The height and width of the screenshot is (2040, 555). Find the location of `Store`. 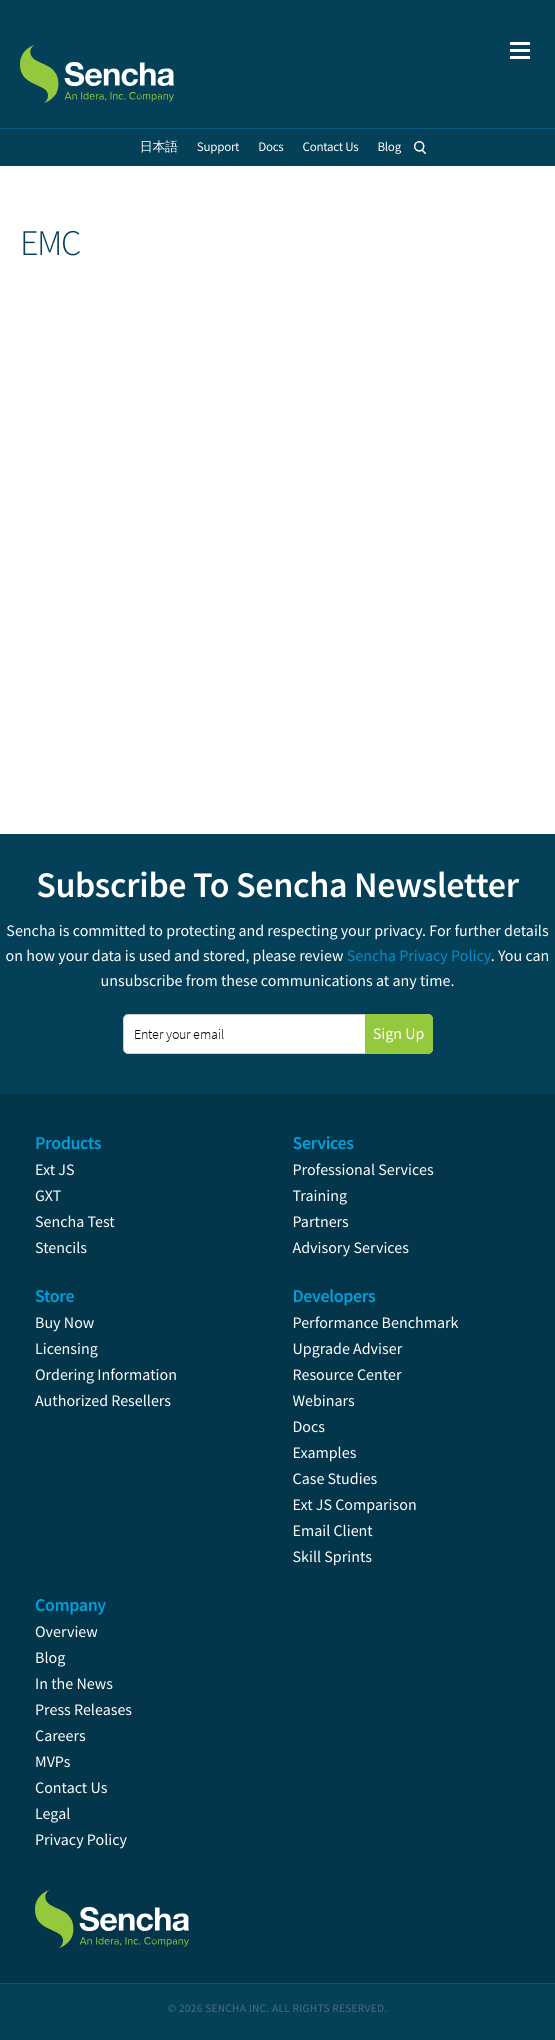

Store is located at coordinates (54, 1295).